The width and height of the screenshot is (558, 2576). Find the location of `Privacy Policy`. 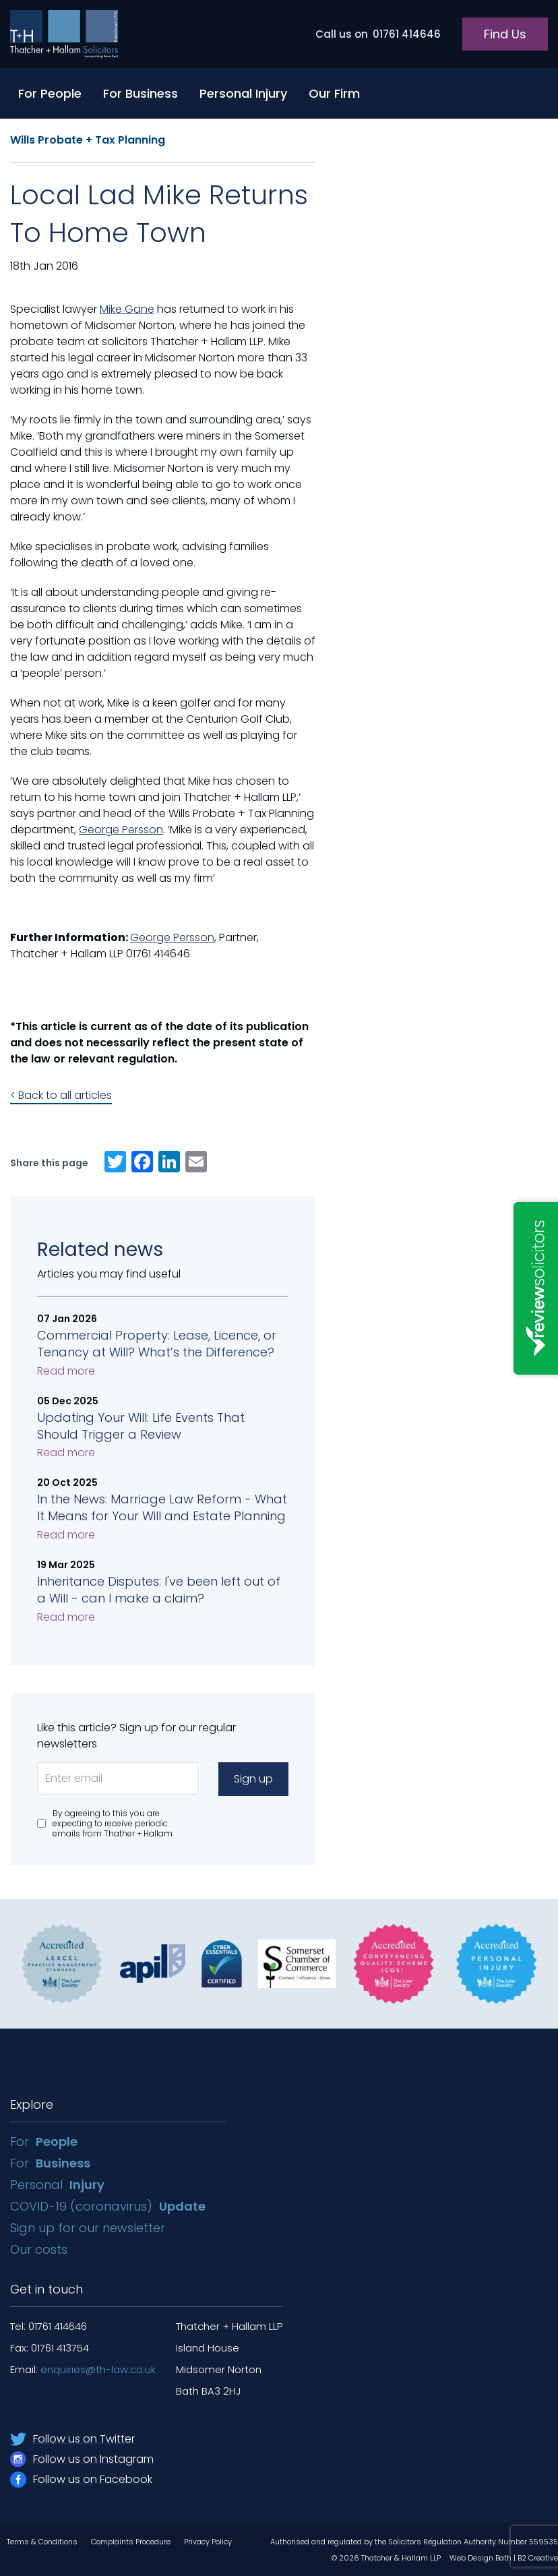

Privacy Policy is located at coordinates (208, 2541).